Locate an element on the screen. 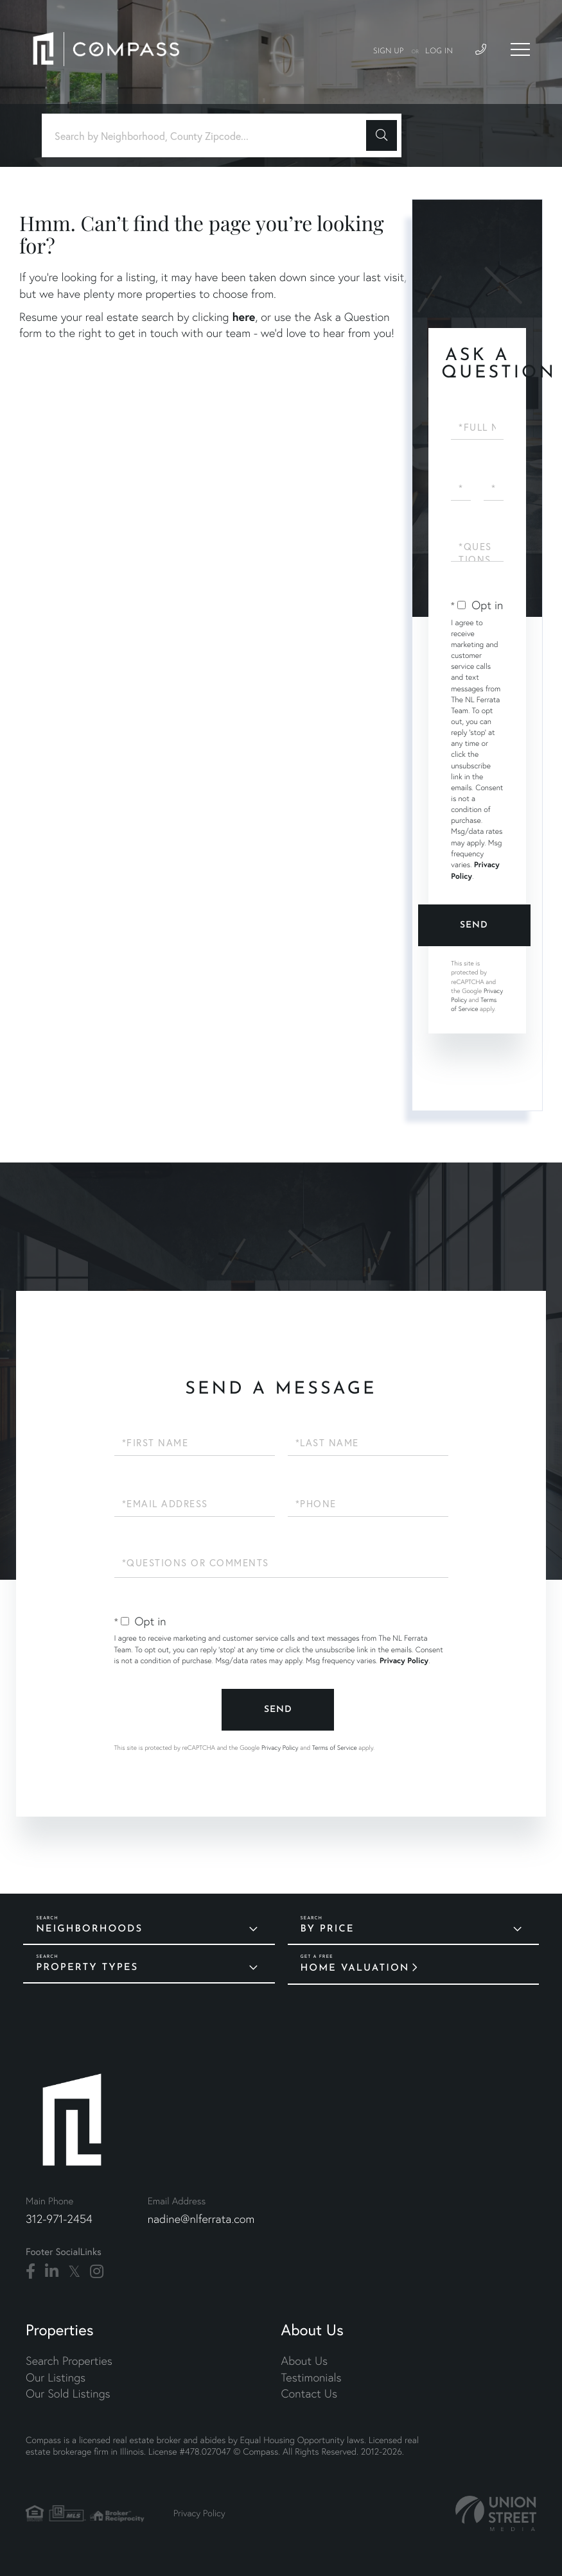 The width and height of the screenshot is (562, 2576). Property Types is located at coordinates (87, 1968).